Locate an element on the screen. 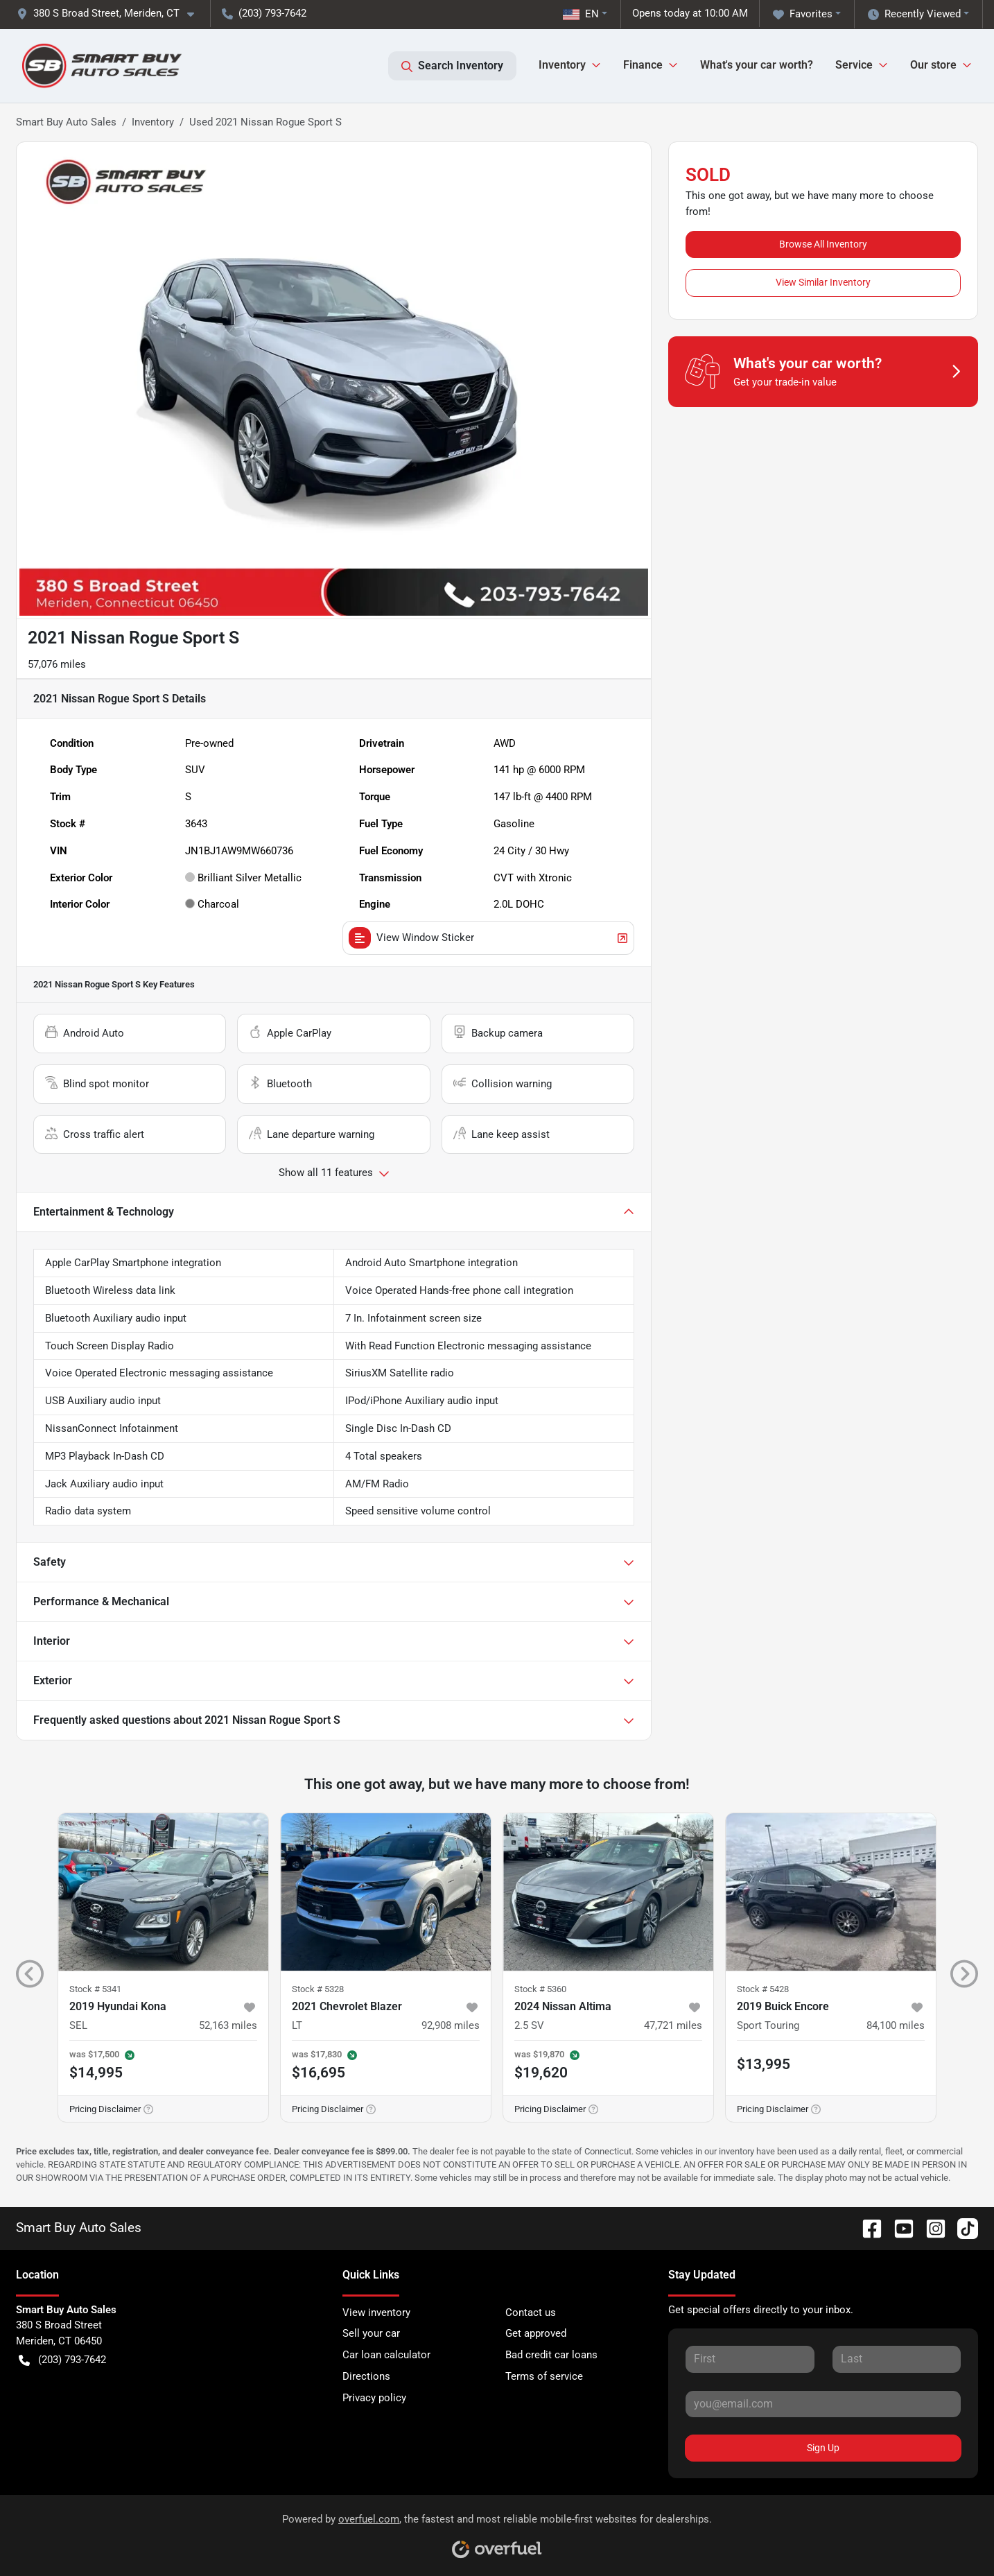  Contact us is located at coordinates (530, 2312).